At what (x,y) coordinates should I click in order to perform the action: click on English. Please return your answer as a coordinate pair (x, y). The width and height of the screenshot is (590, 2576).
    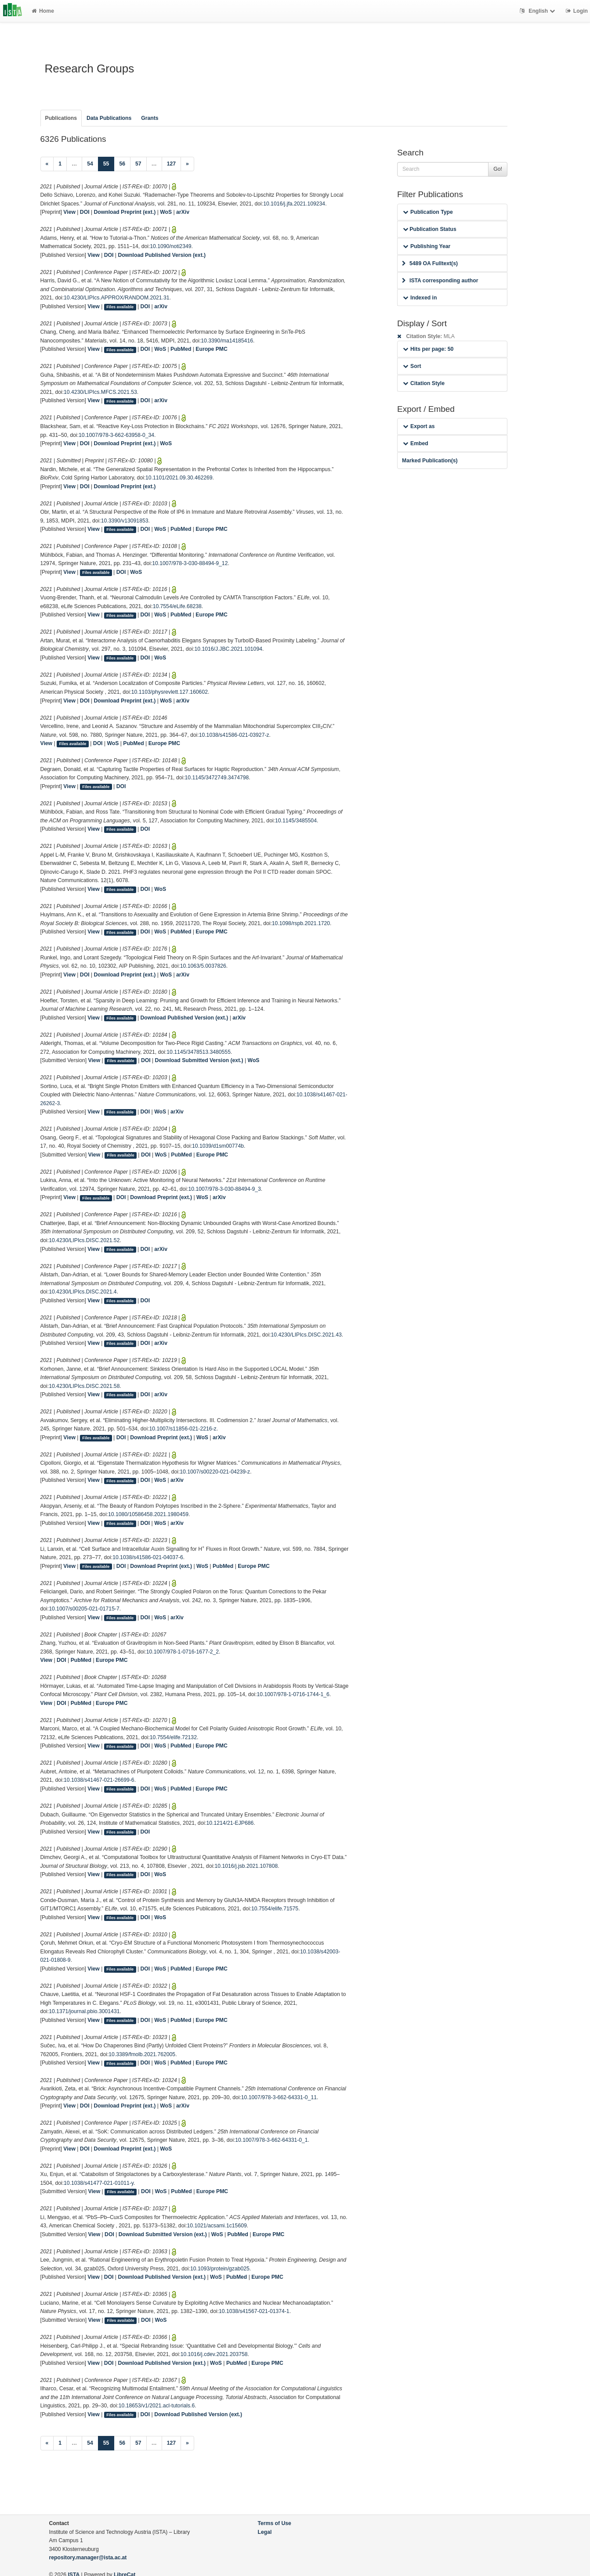
    Looking at the image, I should click on (538, 11).